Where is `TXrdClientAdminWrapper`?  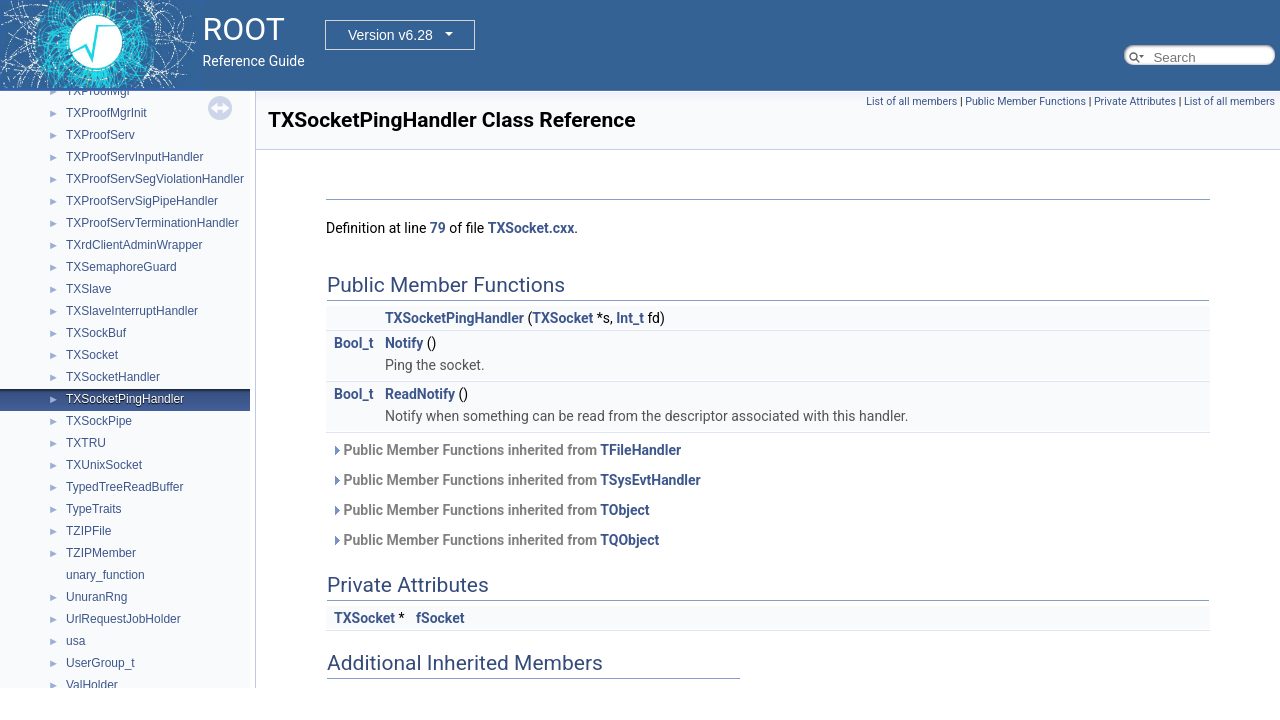
TXrdClientAdminWrapper is located at coordinates (134, 245).